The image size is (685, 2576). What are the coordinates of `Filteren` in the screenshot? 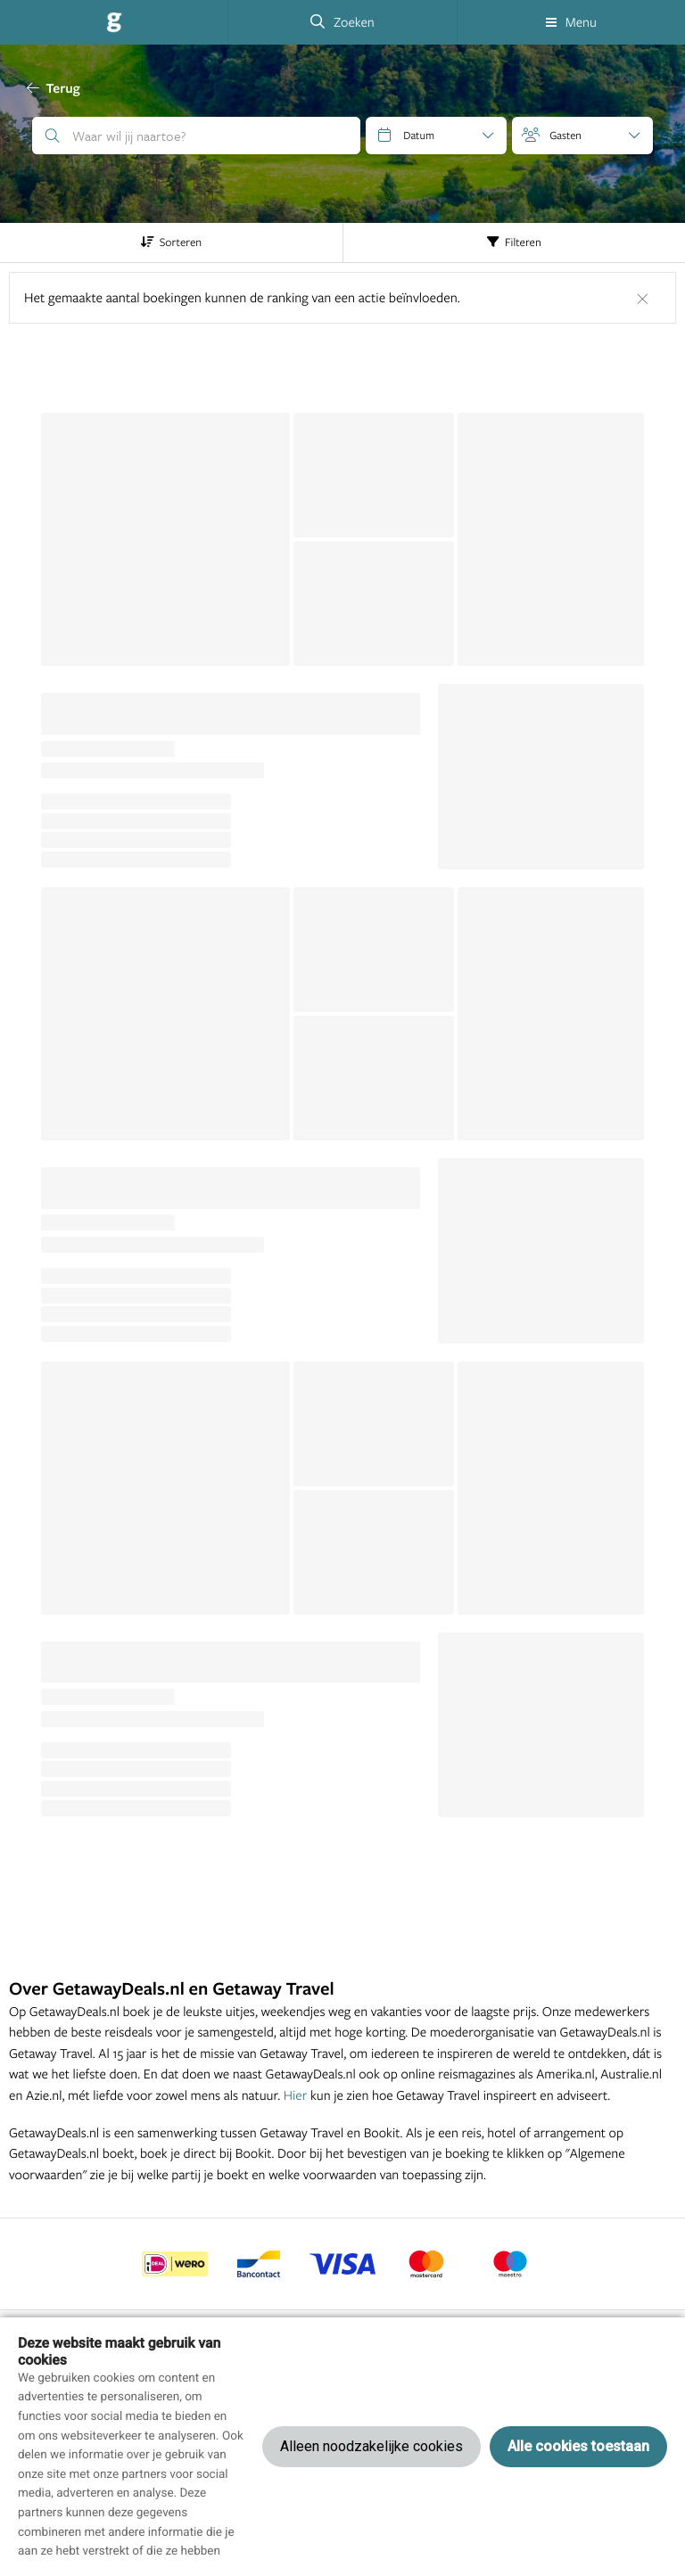 It's located at (514, 243).